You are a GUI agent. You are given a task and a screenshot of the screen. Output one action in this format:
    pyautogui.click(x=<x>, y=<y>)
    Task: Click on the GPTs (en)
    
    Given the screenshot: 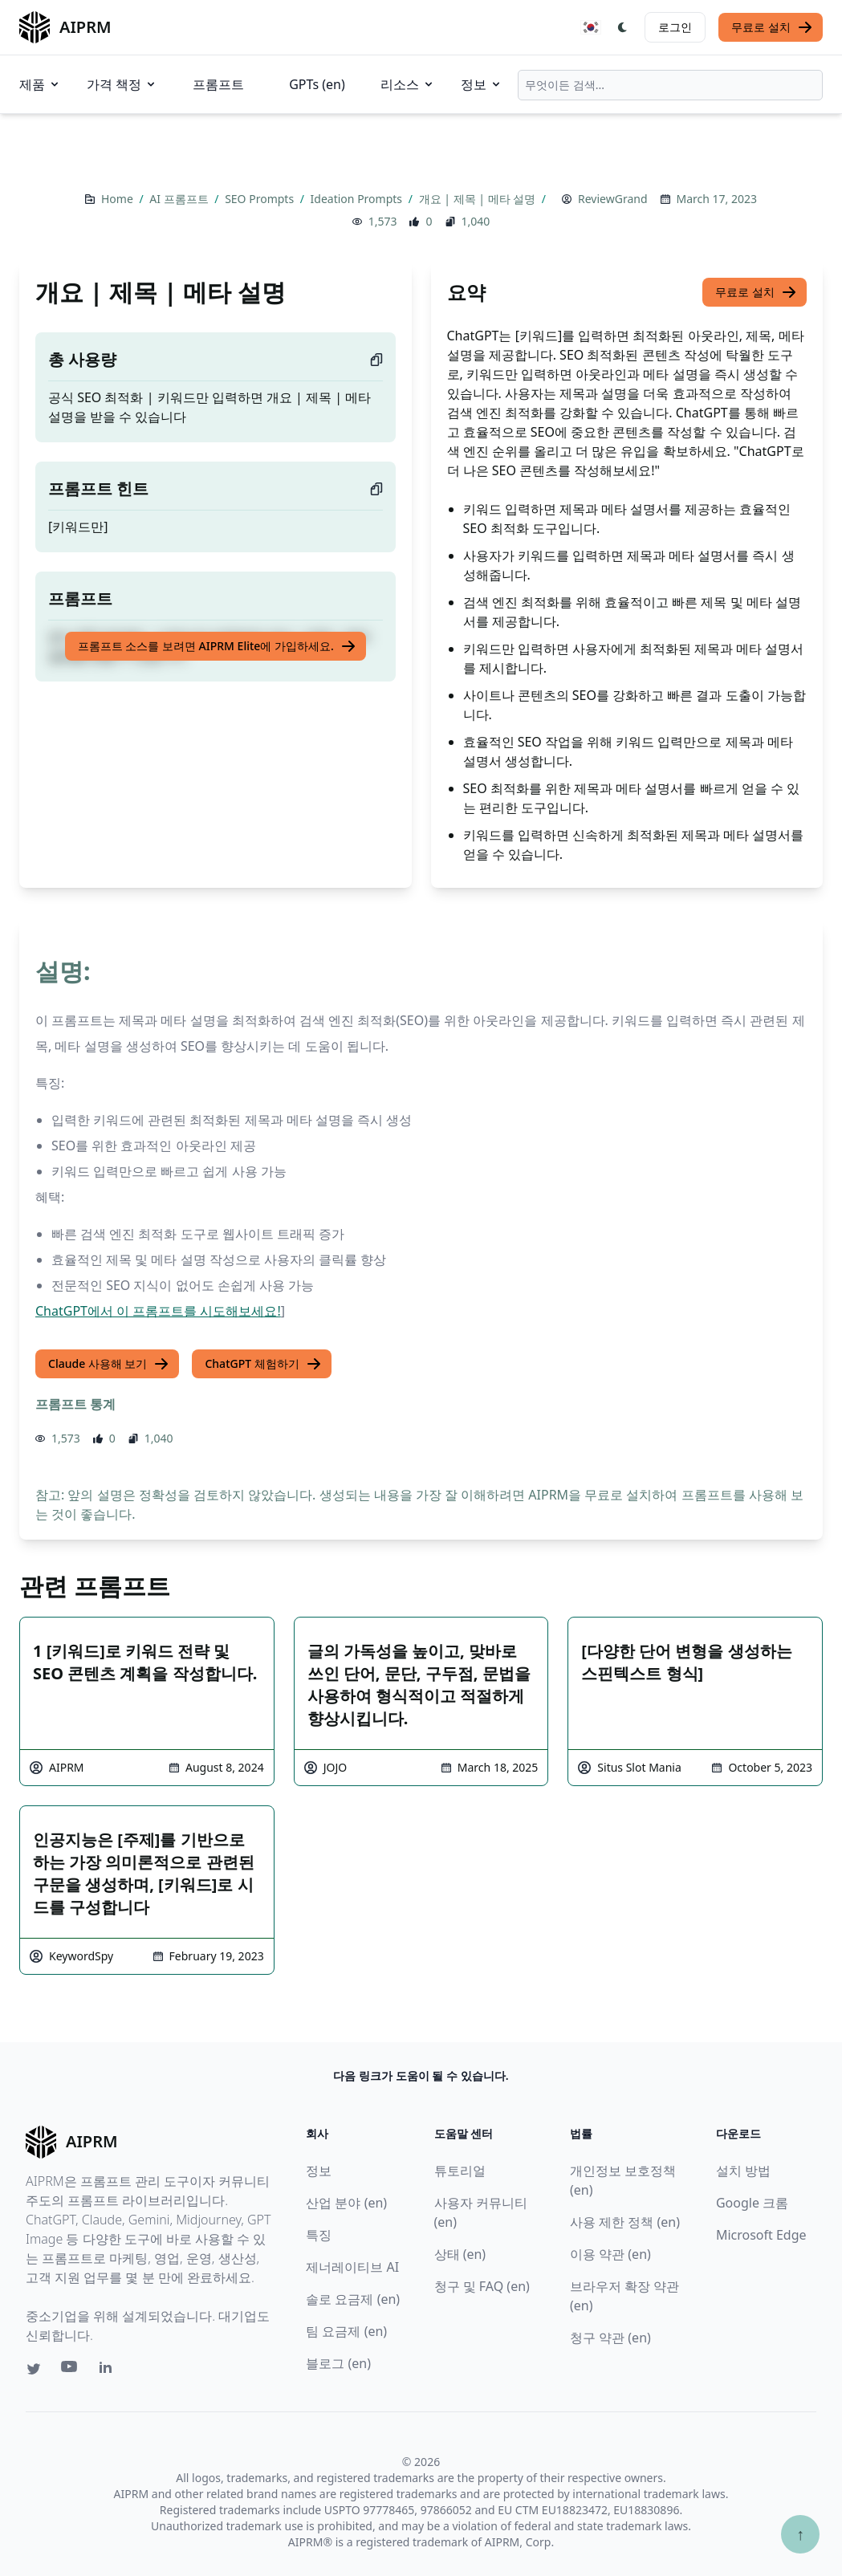 What is the action you would take?
    pyautogui.click(x=317, y=84)
    